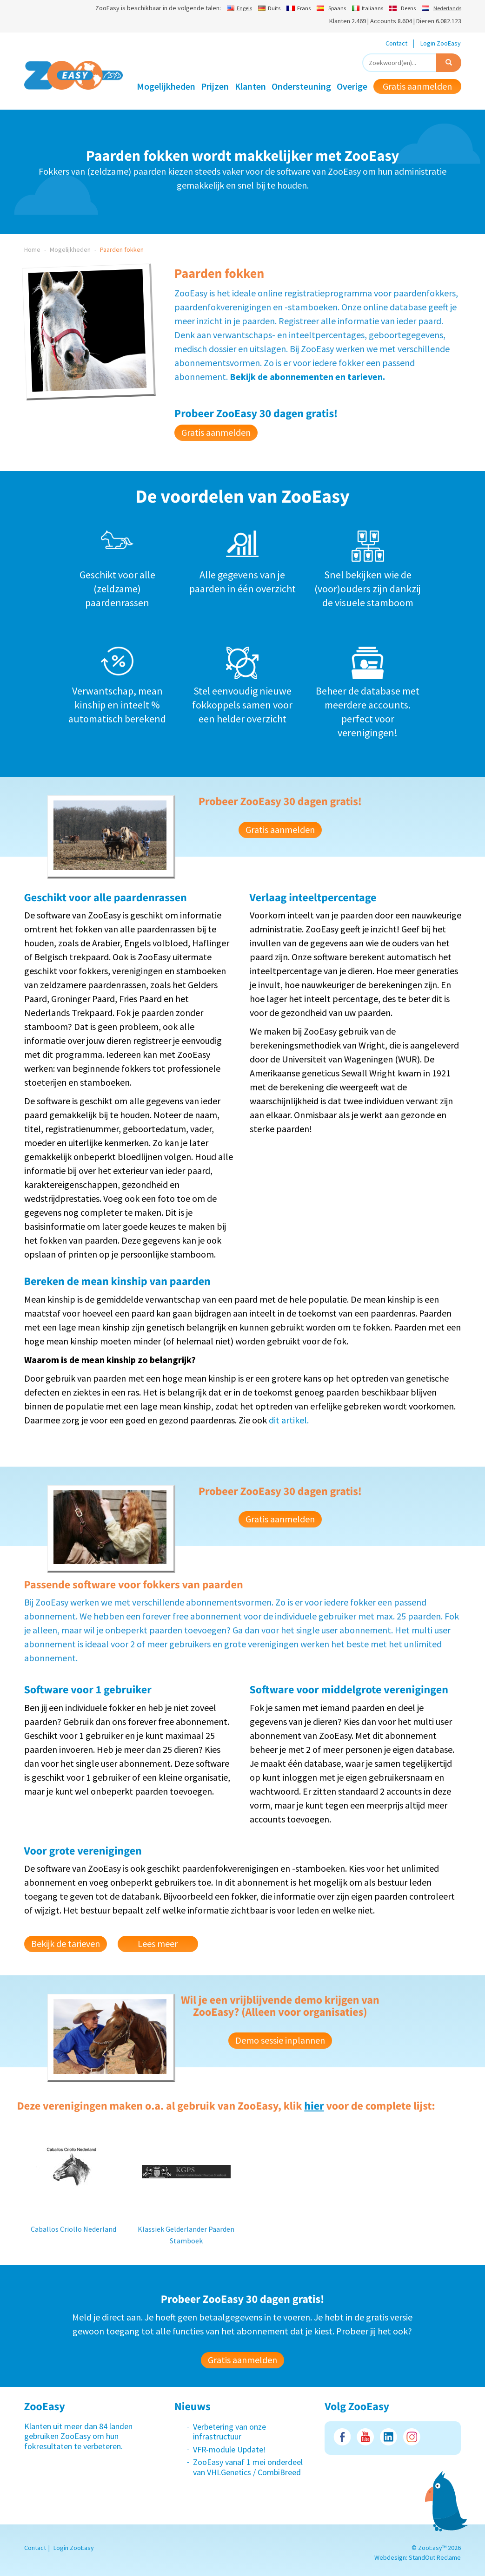 The width and height of the screenshot is (485, 2576). What do you see at coordinates (229, 2449) in the screenshot?
I see `VFR-module Update!` at bounding box center [229, 2449].